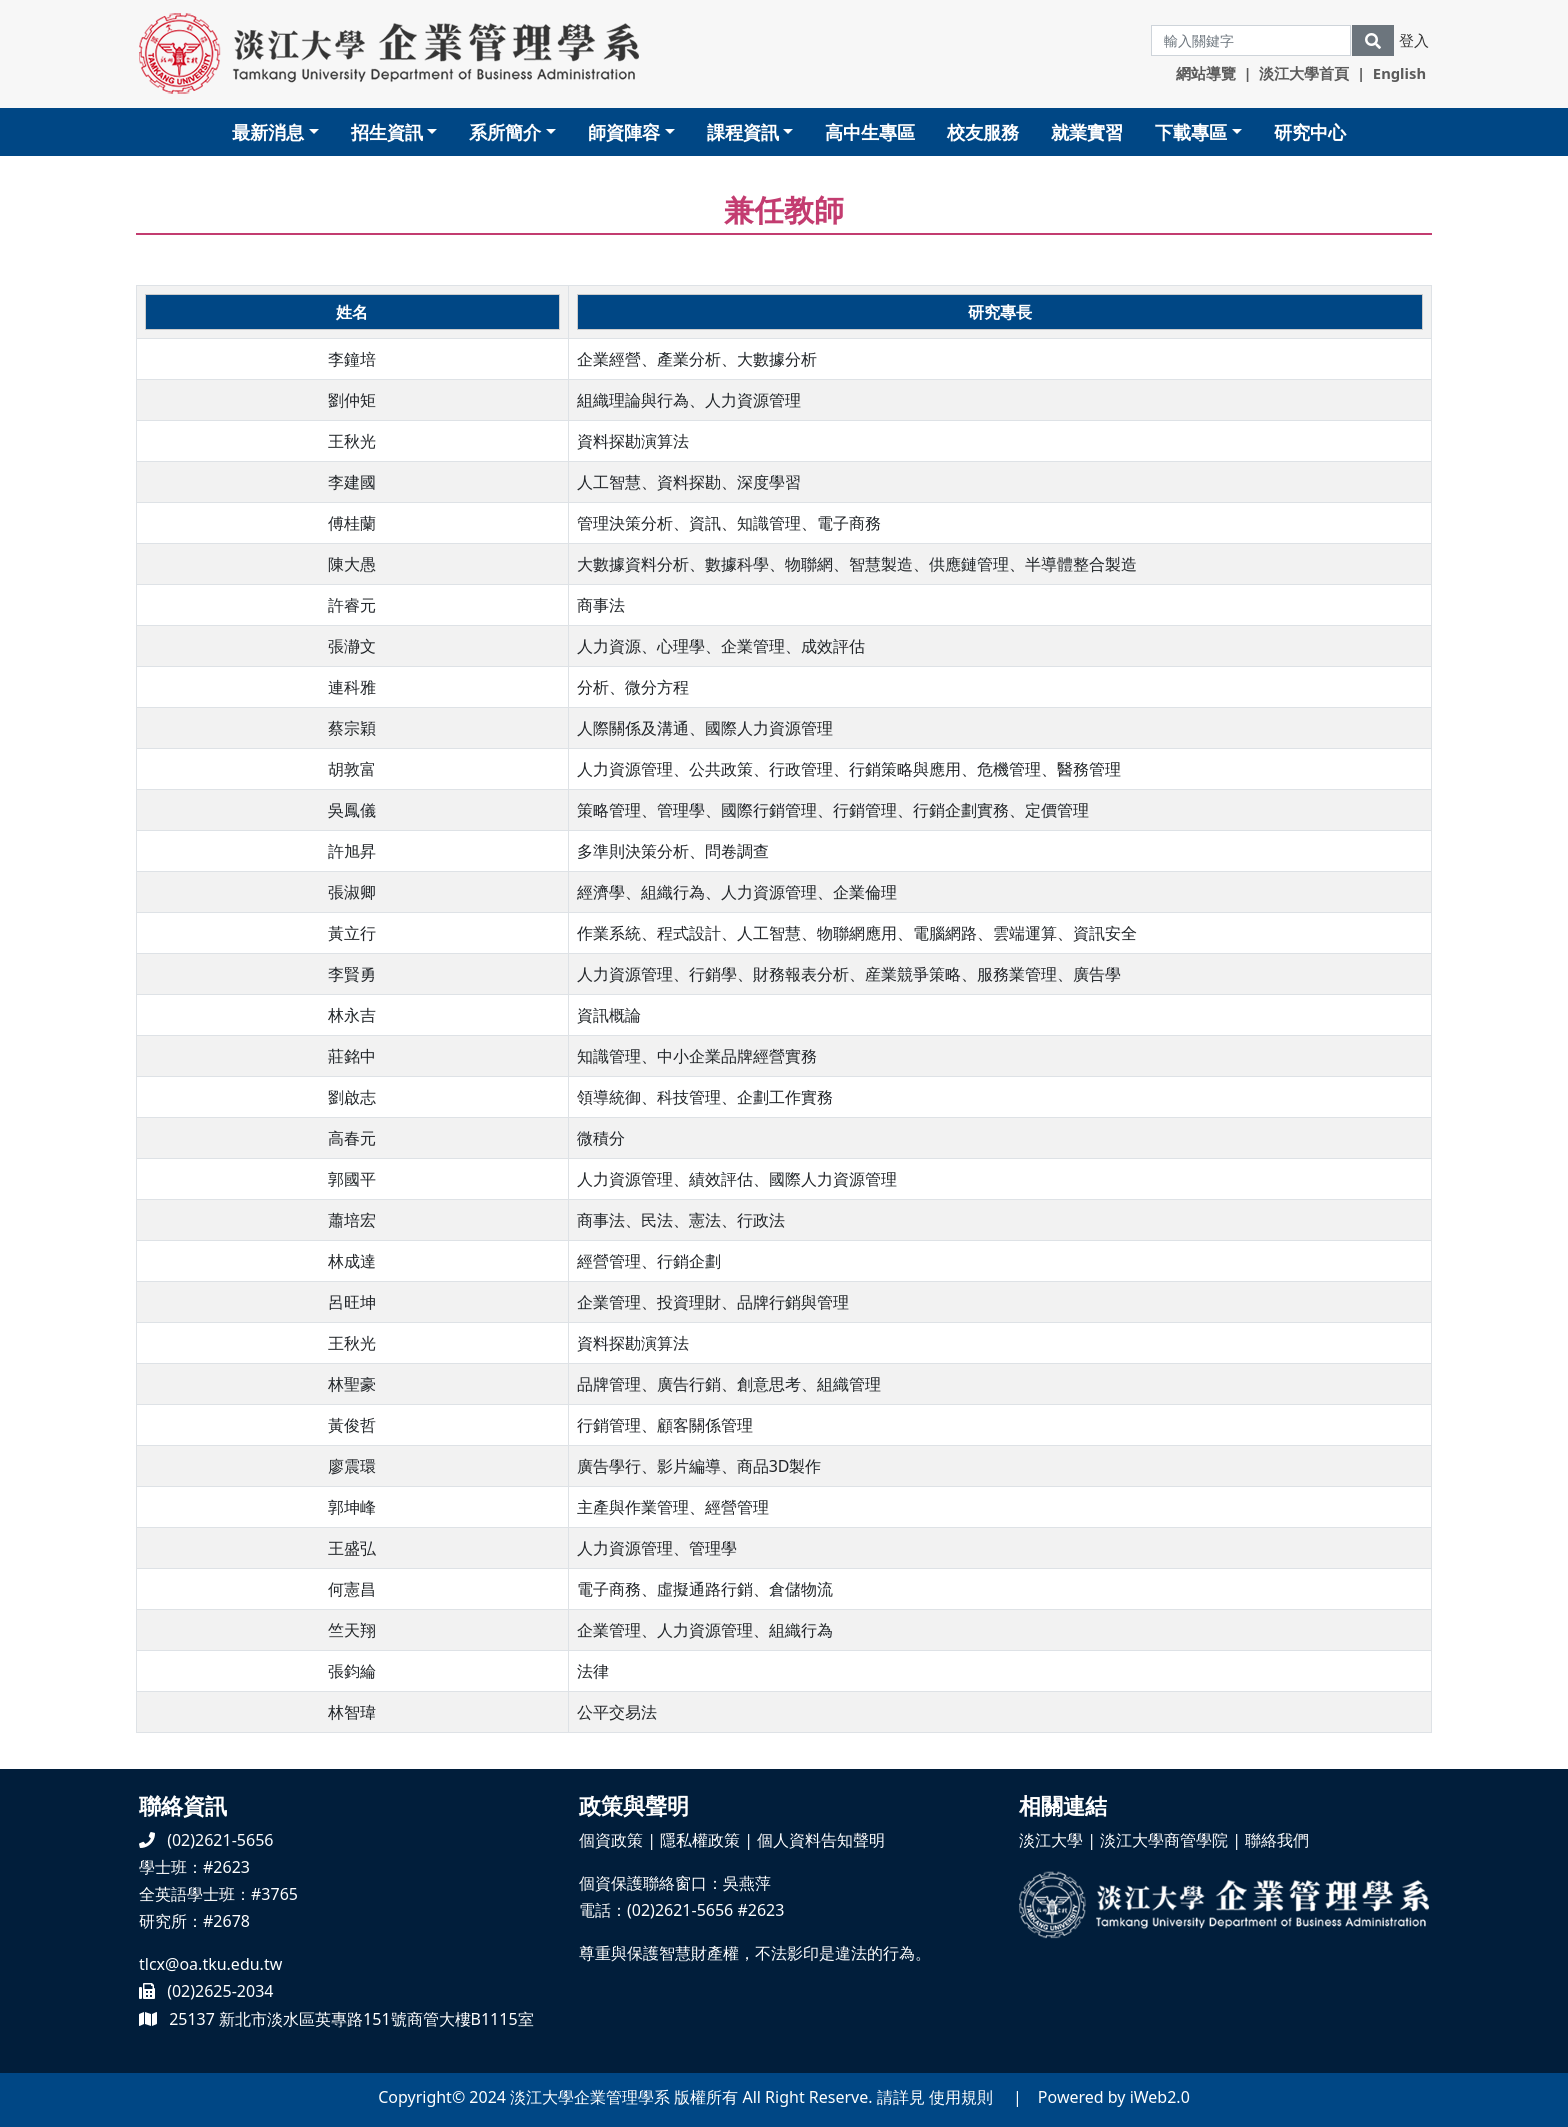 Image resolution: width=1568 pixels, height=2127 pixels. I want to click on 招生資訊 [button], so click(387, 132).